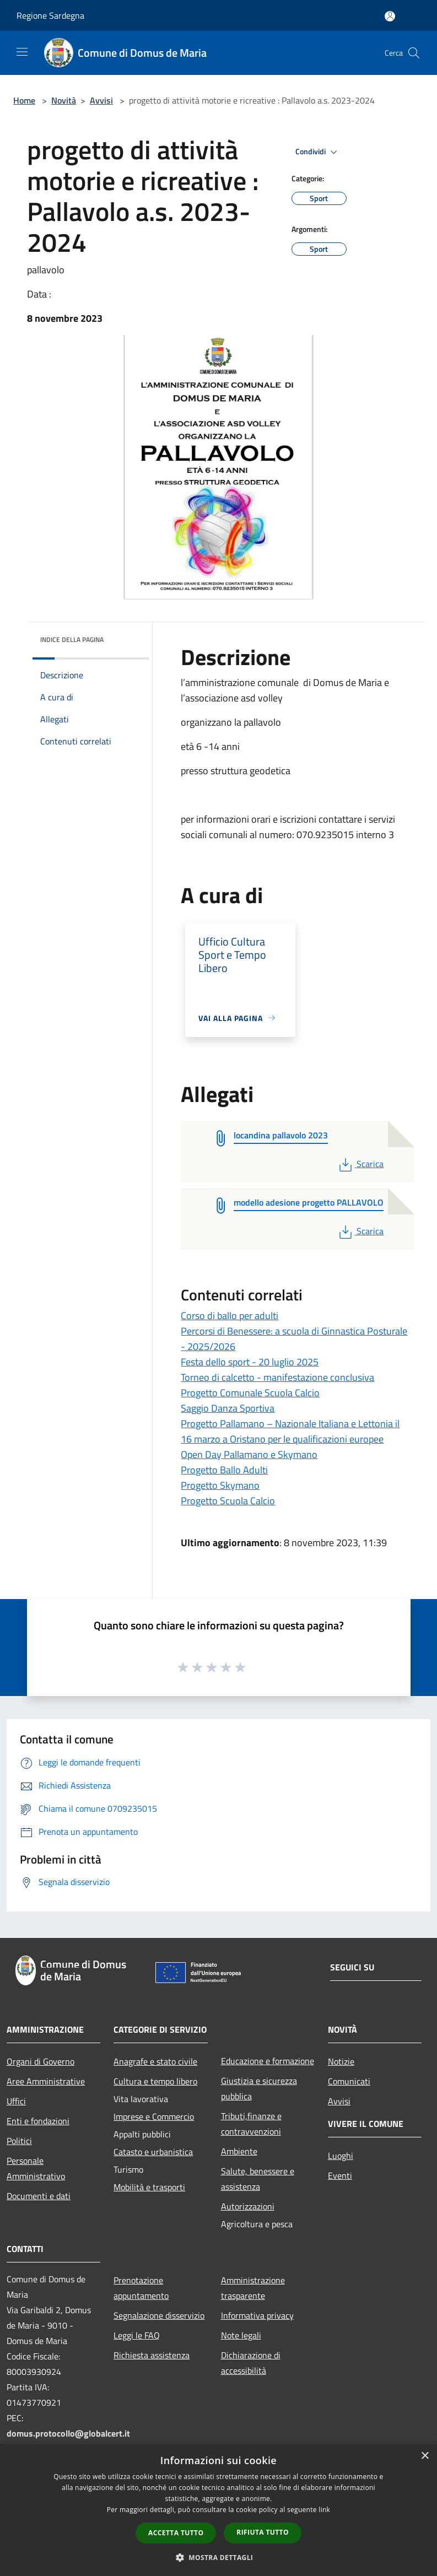  What do you see at coordinates (19, 2140) in the screenshot?
I see `Politici` at bounding box center [19, 2140].